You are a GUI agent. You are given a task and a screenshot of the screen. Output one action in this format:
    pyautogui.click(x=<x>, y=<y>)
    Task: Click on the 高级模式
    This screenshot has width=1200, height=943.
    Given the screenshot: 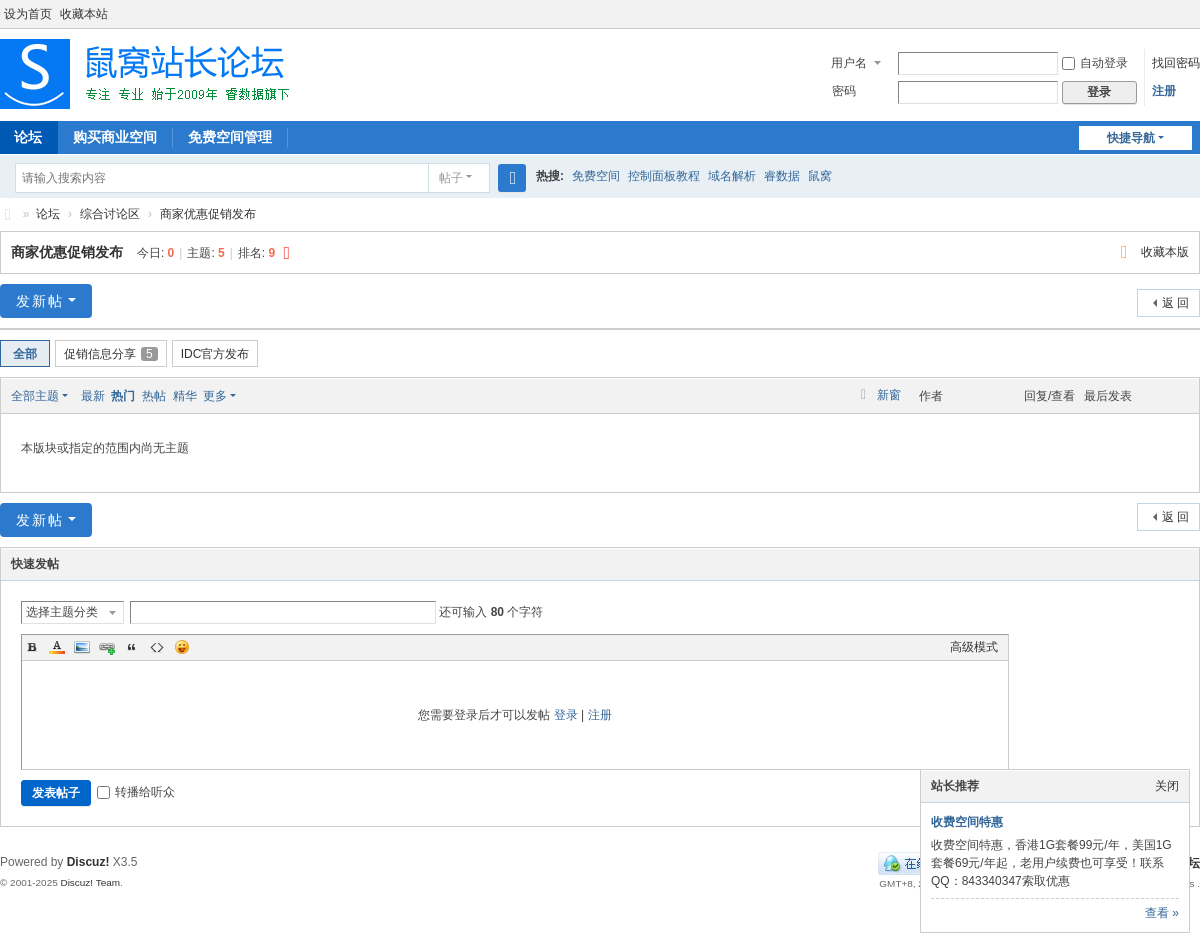 What is the action you would take?
    pyautogui.click(x=974, y=647)
    